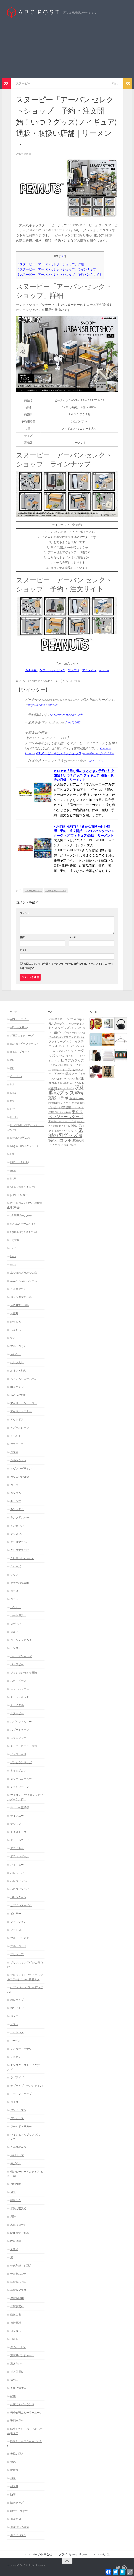  Describe the element at coordinates (14, 2380) in the screenshot. I see `母の日` at that location.